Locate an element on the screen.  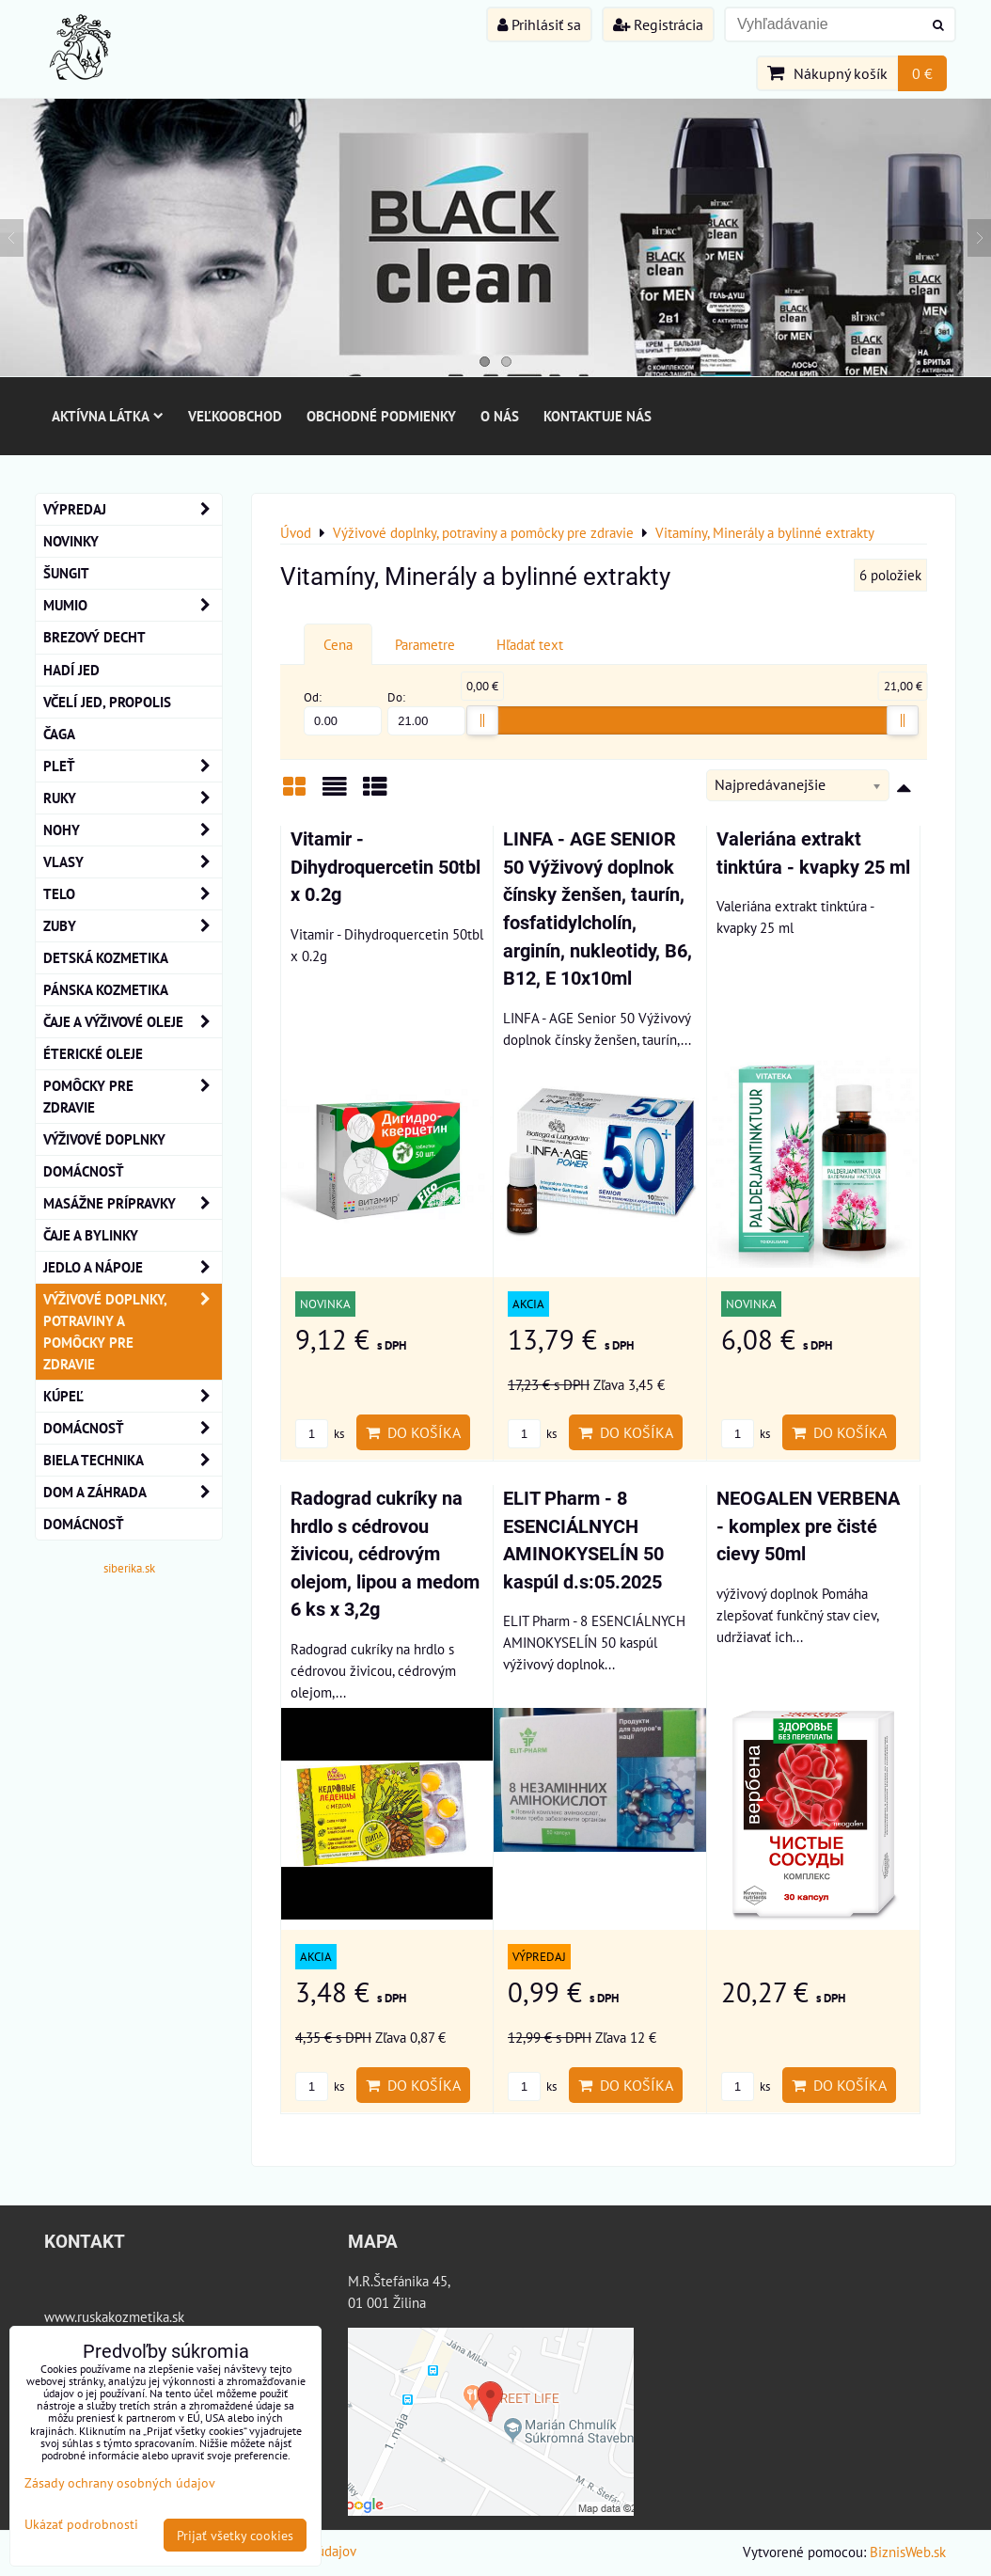
Prihlásiť sa is located at coordinates (539, 24).